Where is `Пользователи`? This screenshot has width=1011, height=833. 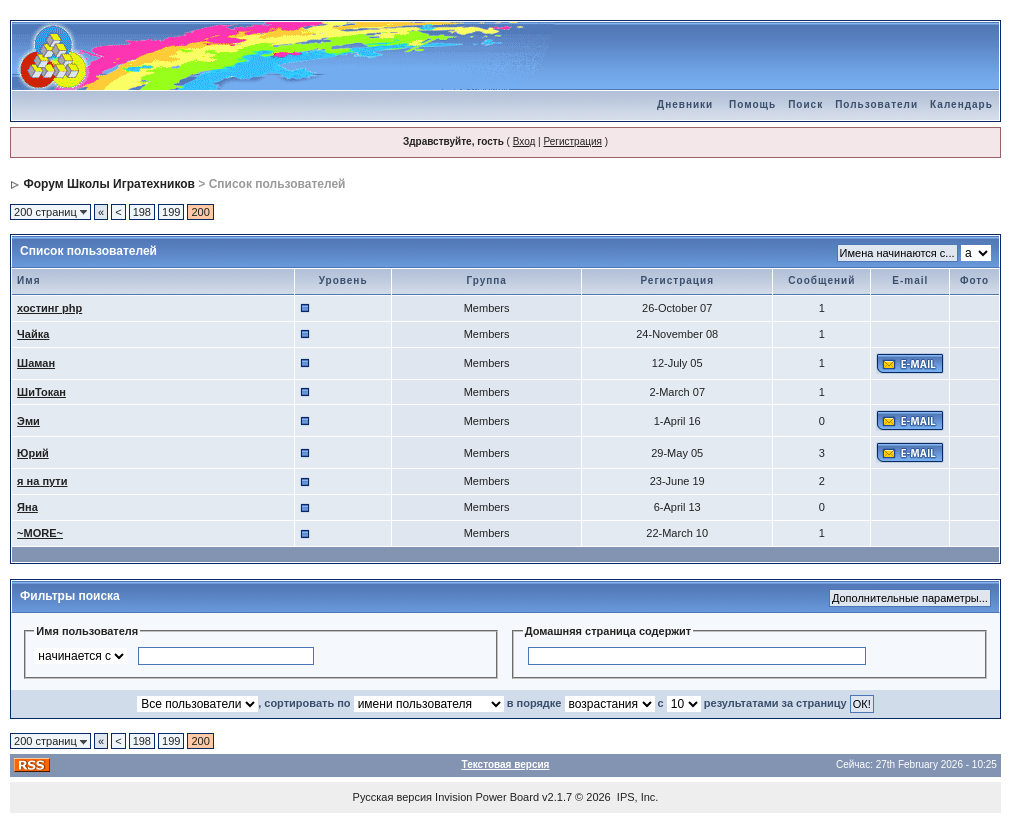 Пользователи is located at coordinates (876, 104).